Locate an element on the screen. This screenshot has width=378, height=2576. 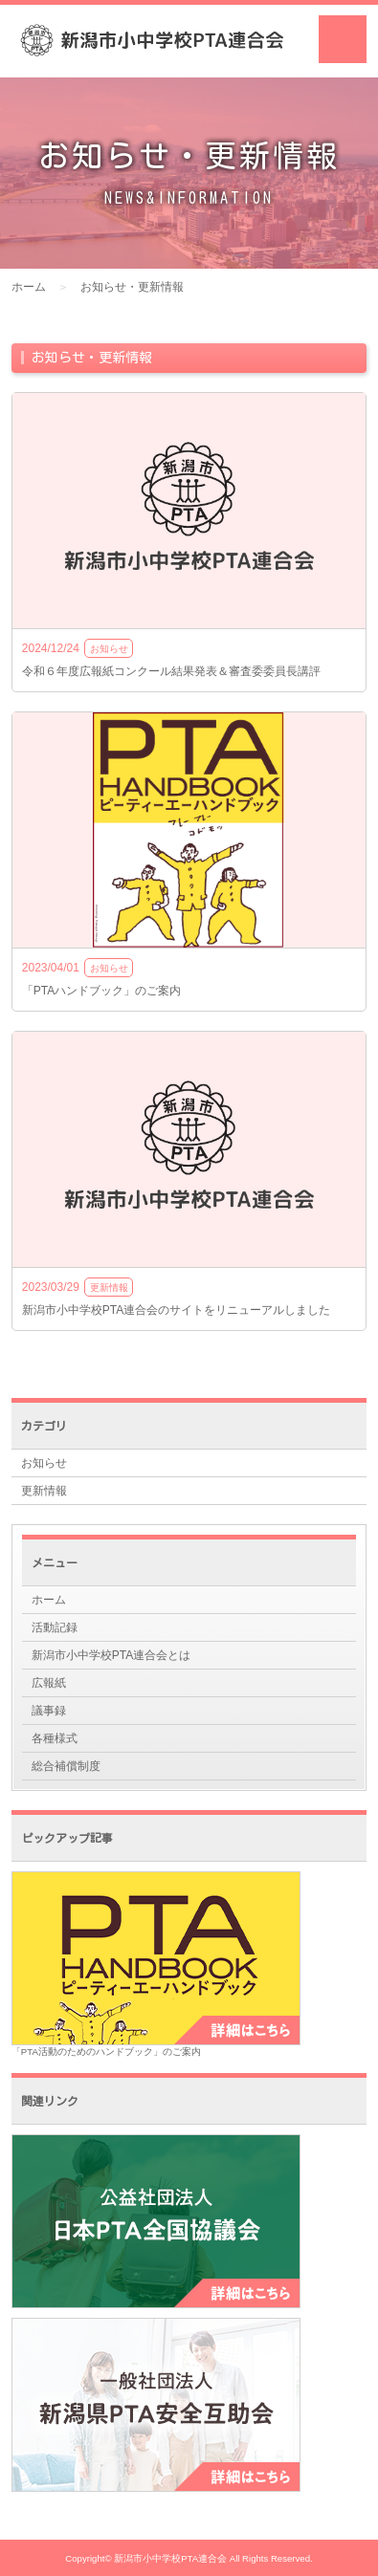
総合補償制度 is located at coordinates (66, 1766).